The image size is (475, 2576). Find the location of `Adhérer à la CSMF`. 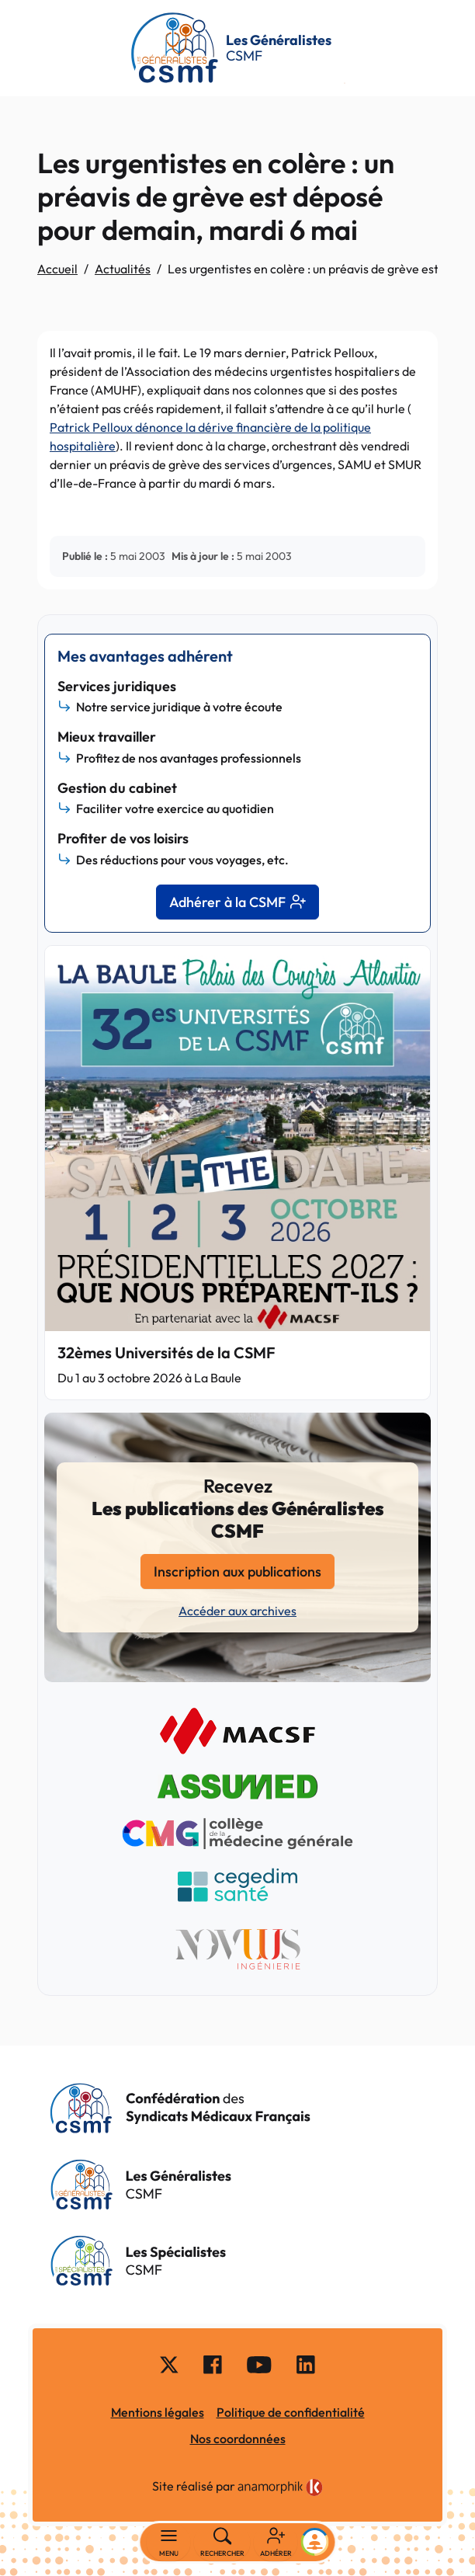

Adhérer à la CSMF is located at coordinates (237, 902).